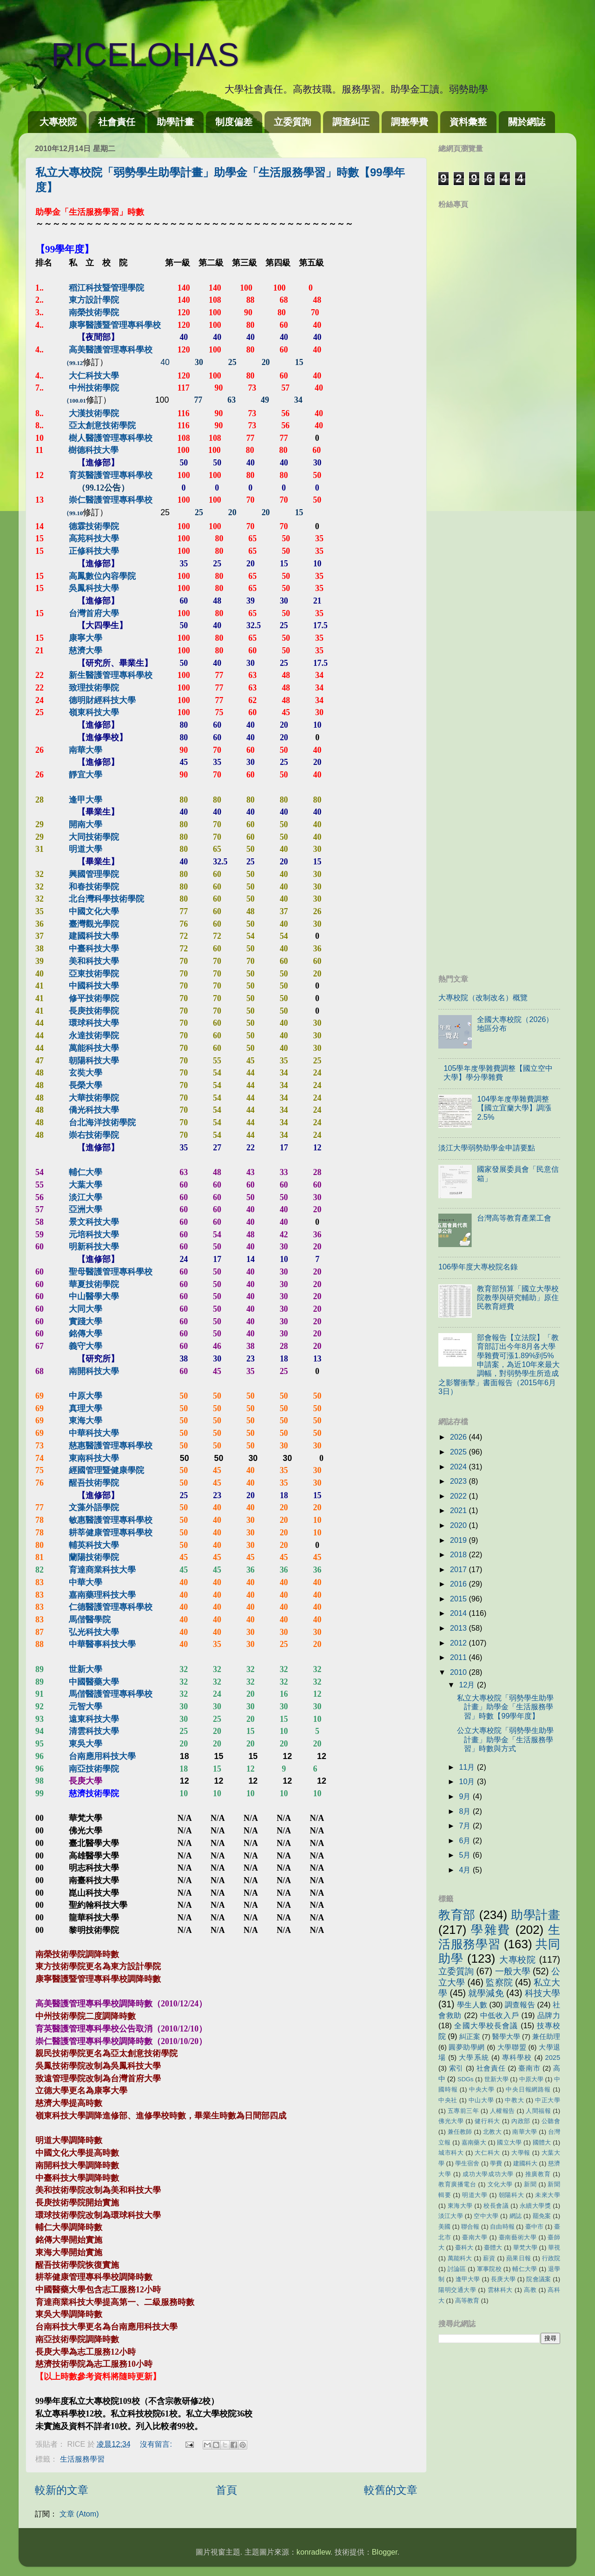 This screenshot has width=595, height=2576. Describe the element at coordinates (459, 1466) in the screenshot. I see `2024` at that location.